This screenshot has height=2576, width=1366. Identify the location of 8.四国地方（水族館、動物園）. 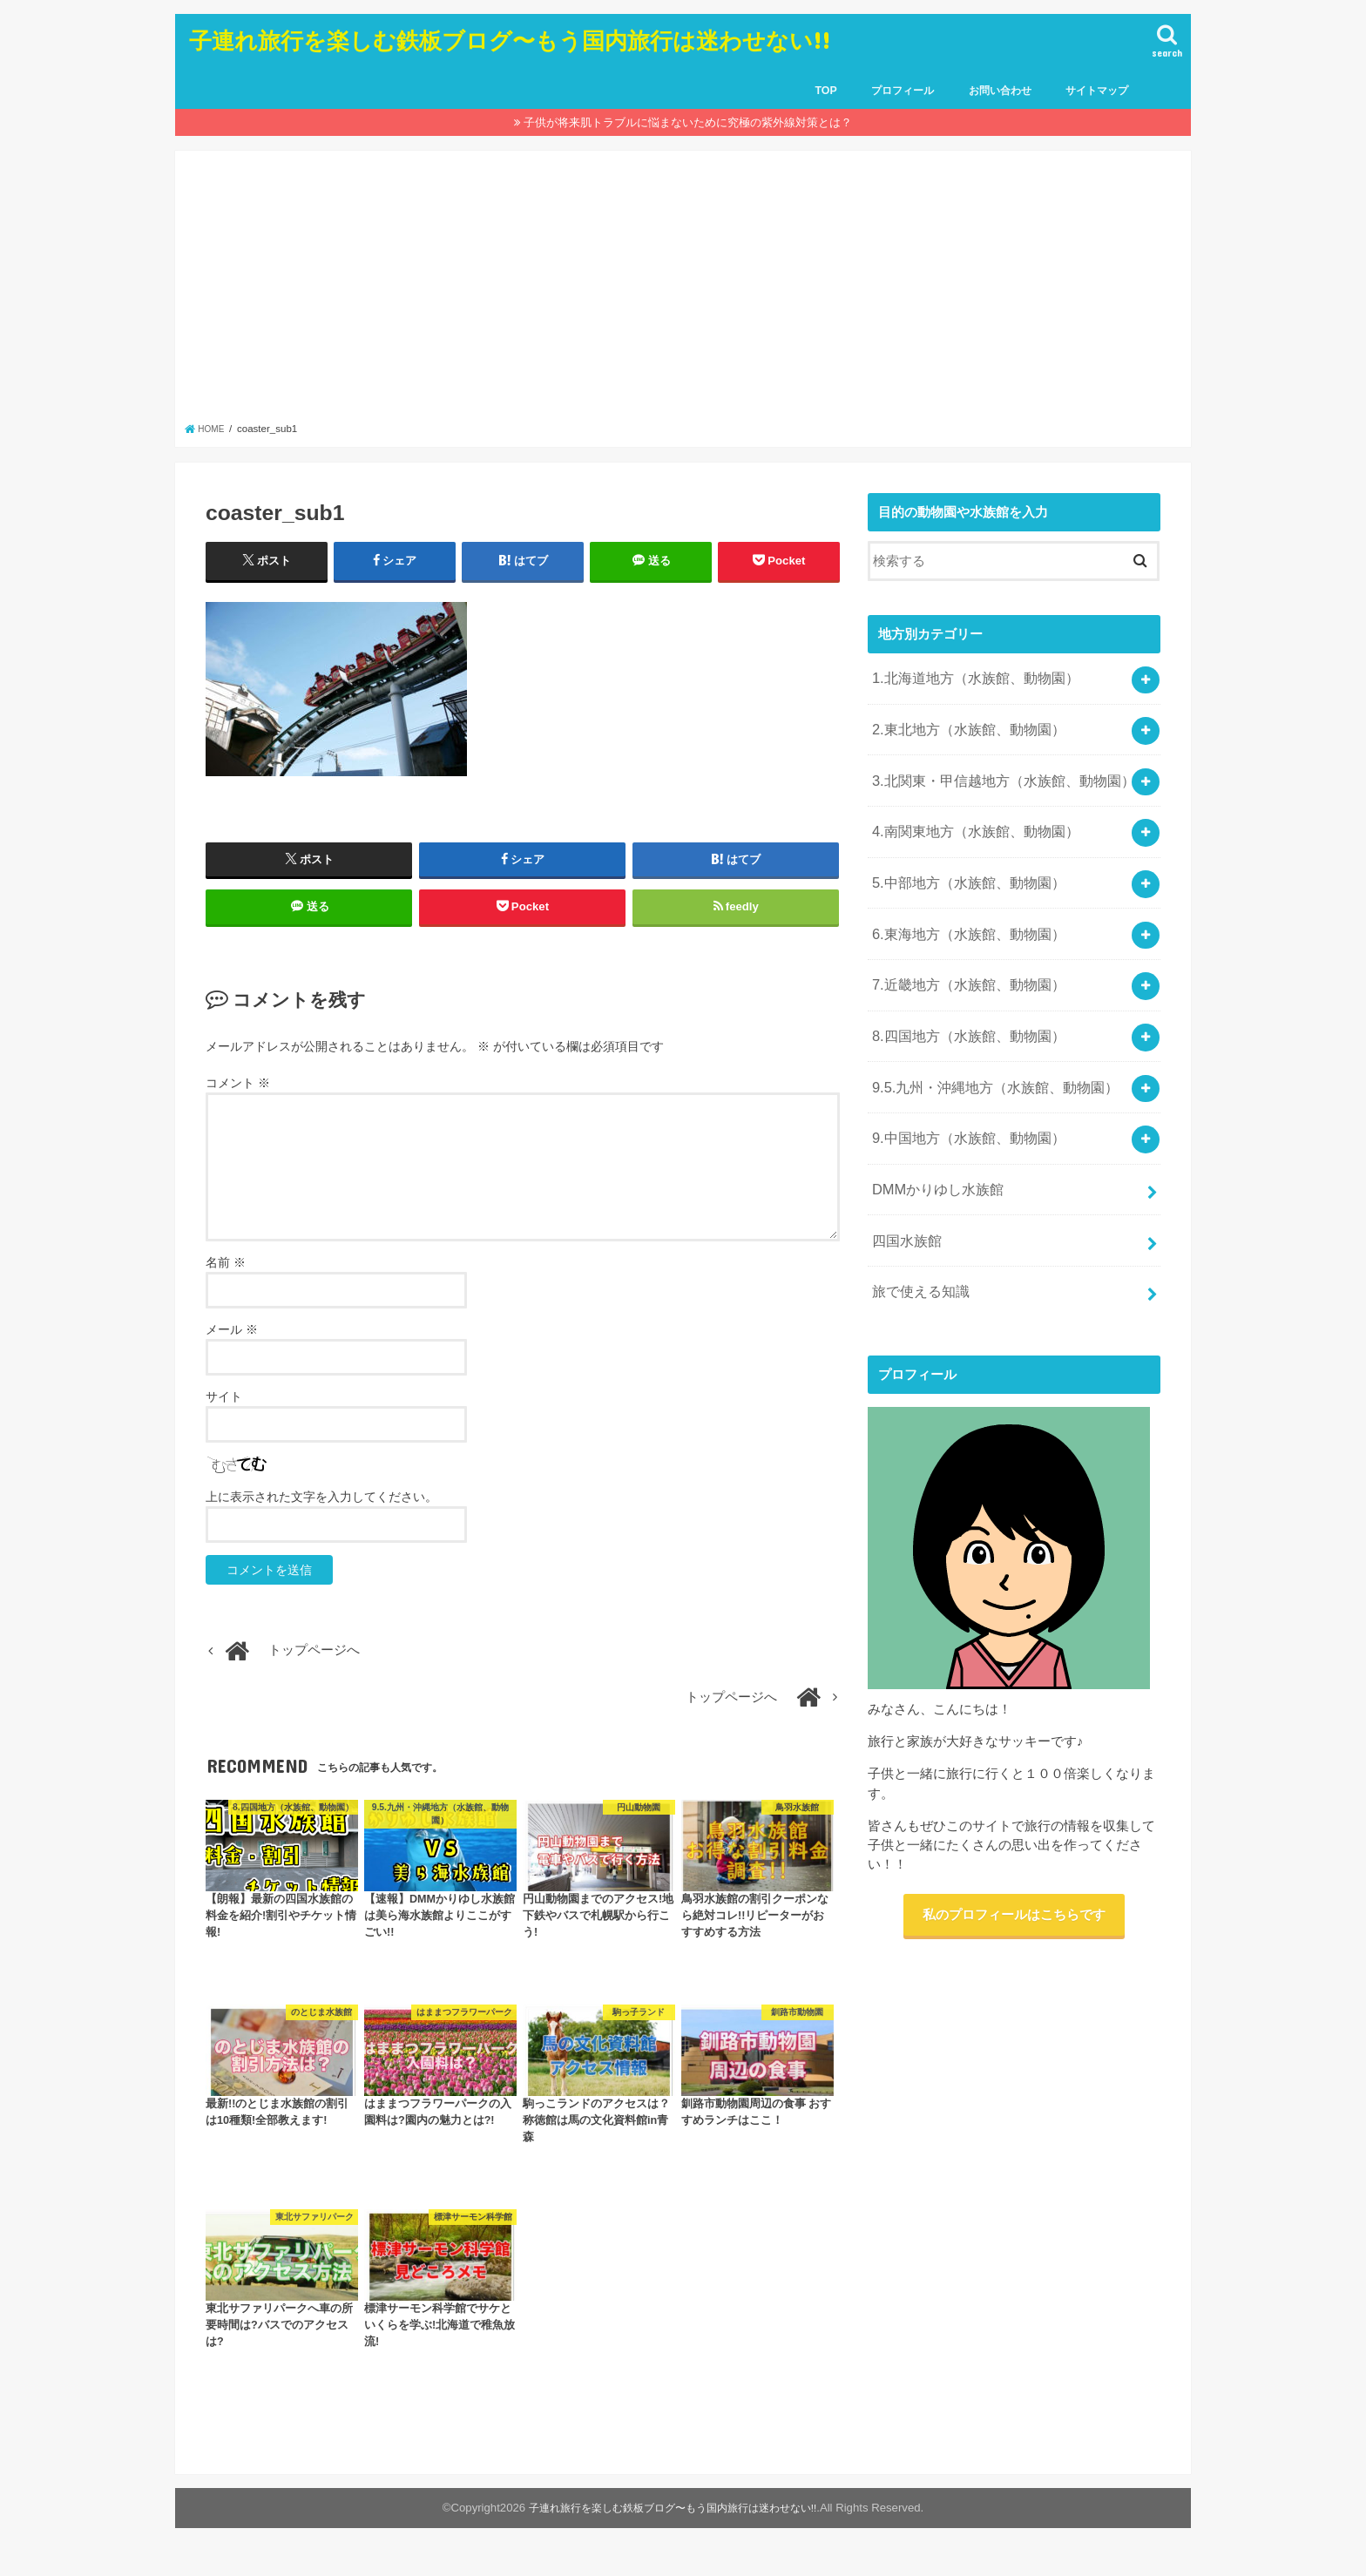
(961, 998).